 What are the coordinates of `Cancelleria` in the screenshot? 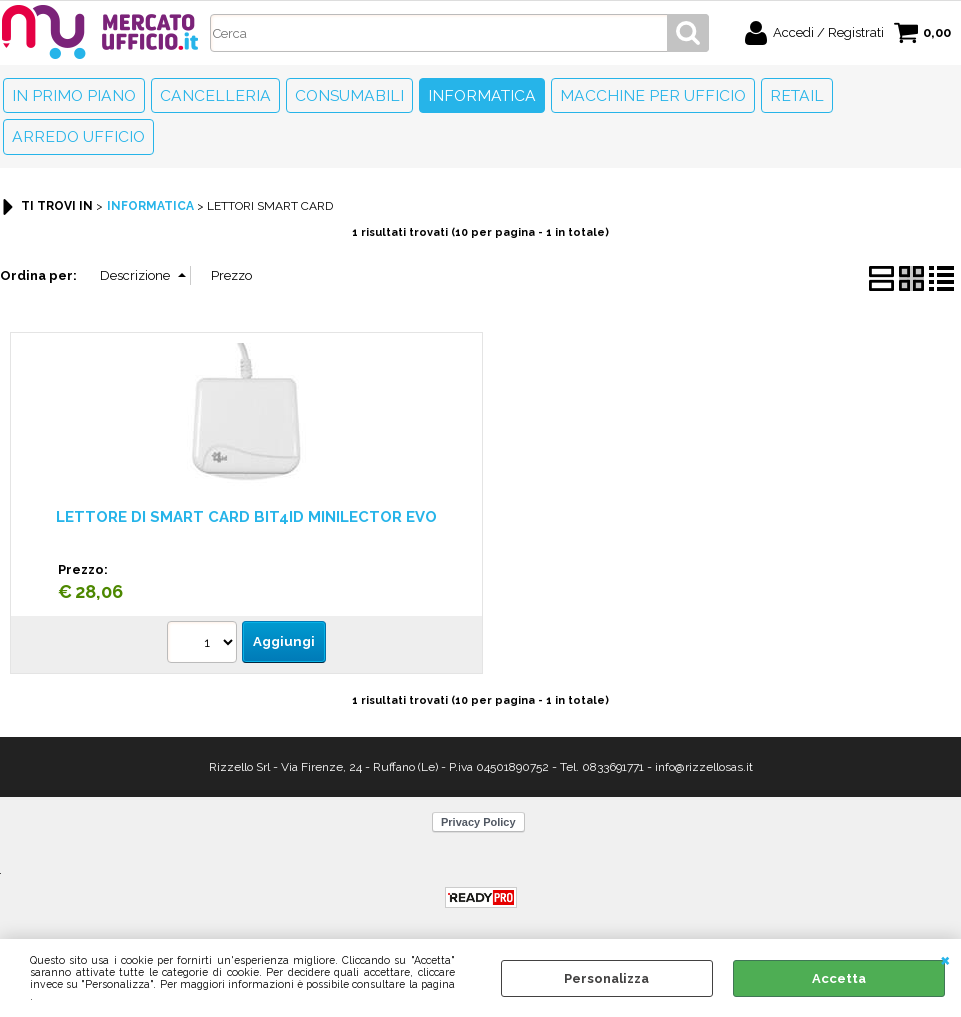 It's located at (215, 95).